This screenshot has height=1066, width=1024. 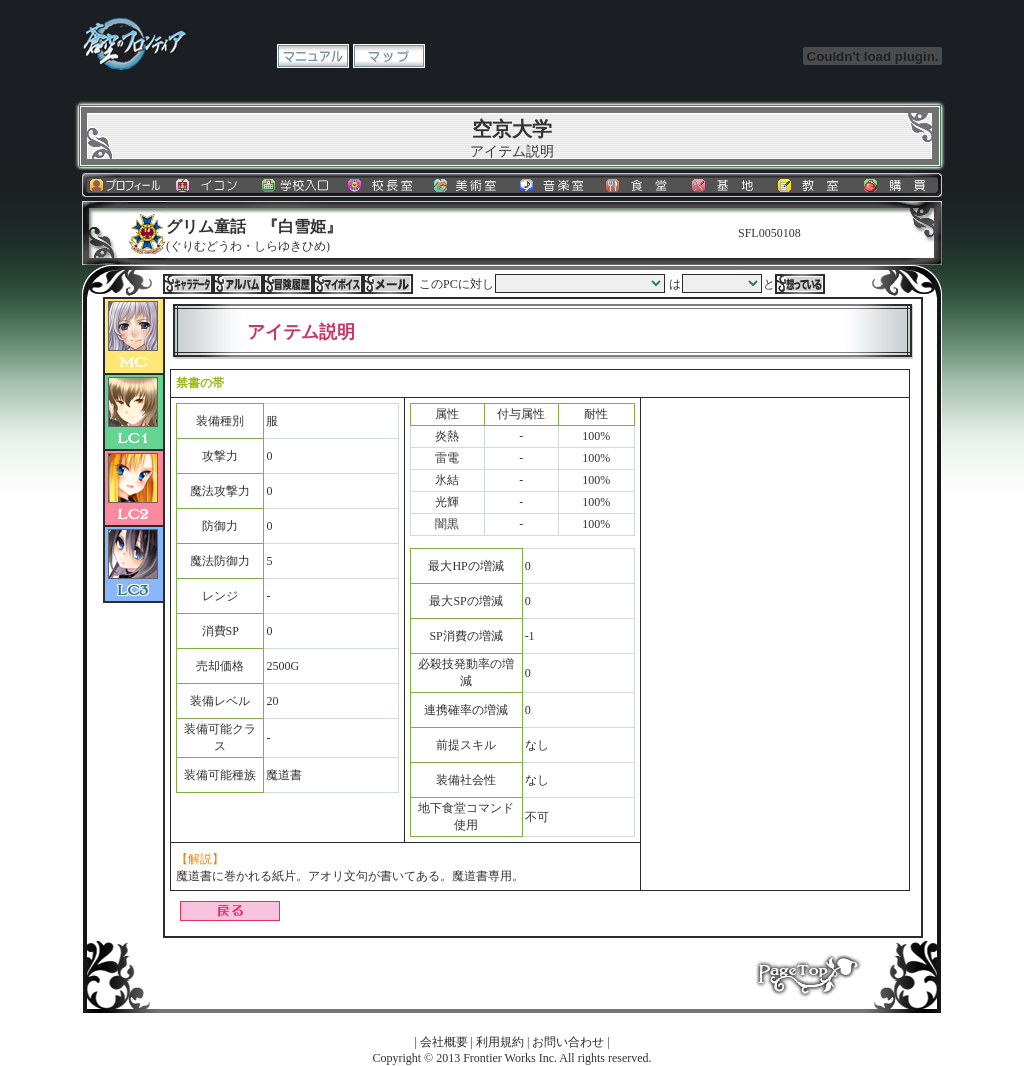 What do you see at coordinates (238, 284) in the screenshot?
I see `アルバム` at bounding box center [238, 284].